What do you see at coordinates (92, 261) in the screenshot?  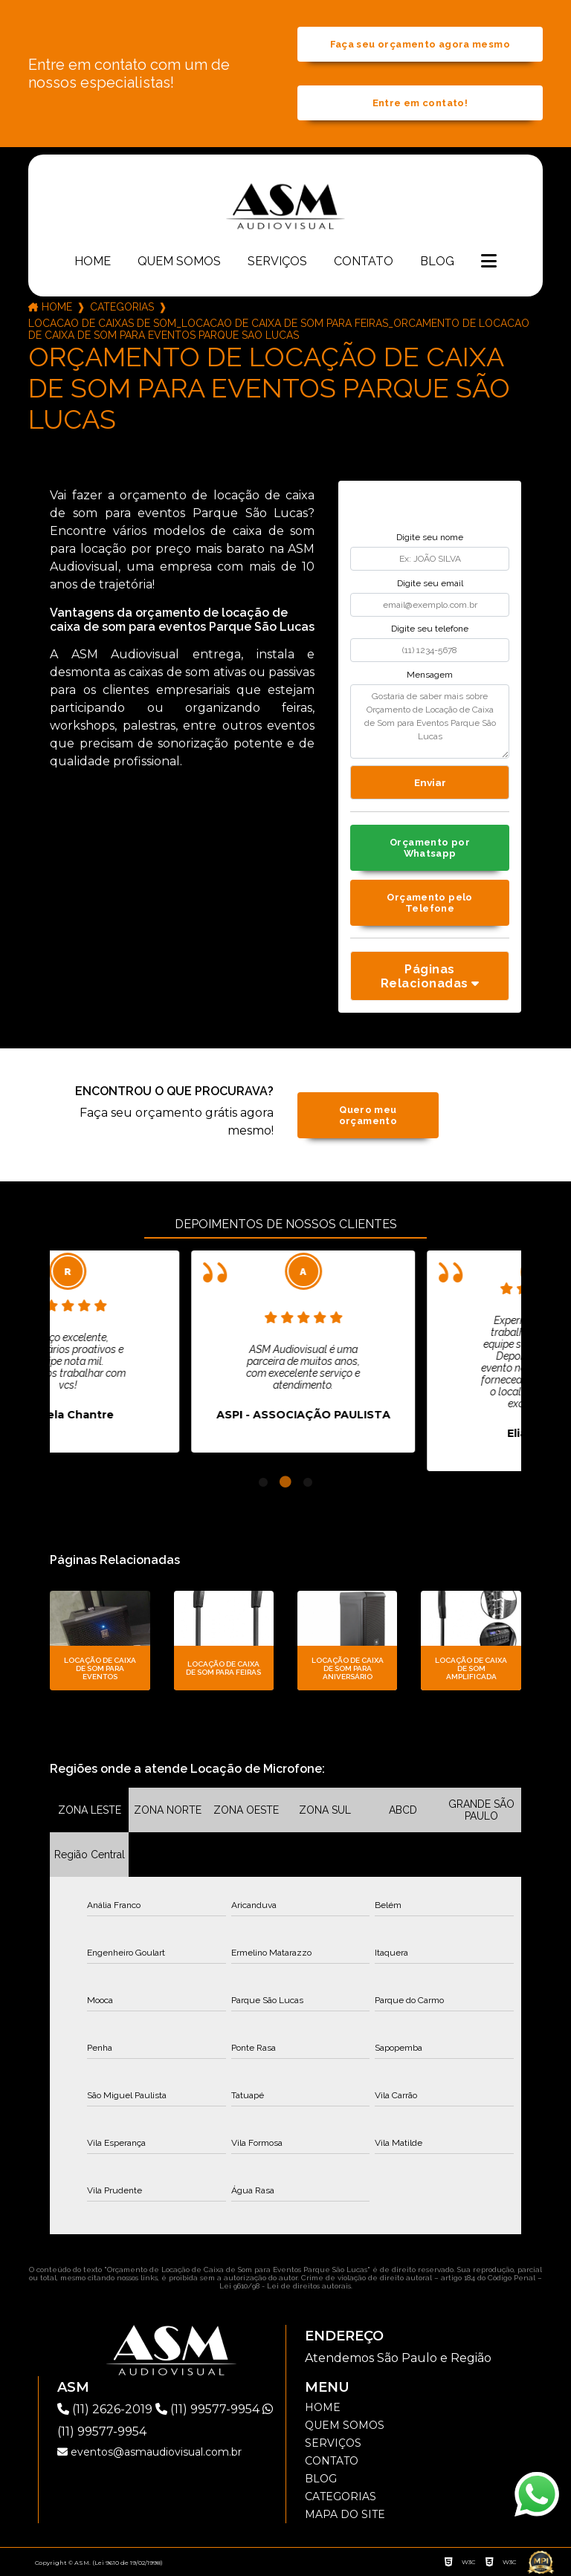 I see `Home` at bounding box center [92, 261].